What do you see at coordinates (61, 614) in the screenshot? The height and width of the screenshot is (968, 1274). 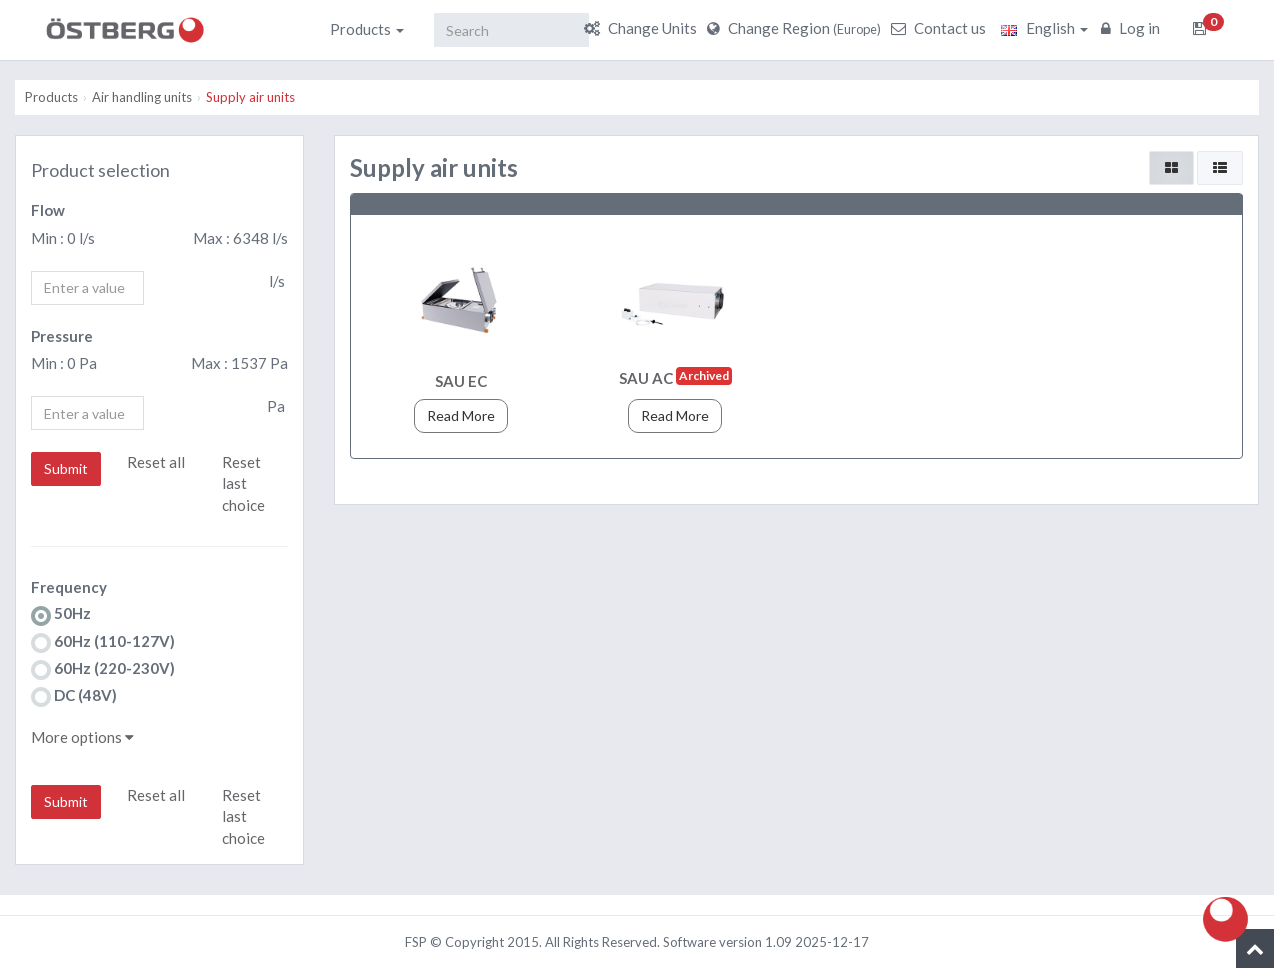 I see `50Hz` at bounding box center [61, 614].